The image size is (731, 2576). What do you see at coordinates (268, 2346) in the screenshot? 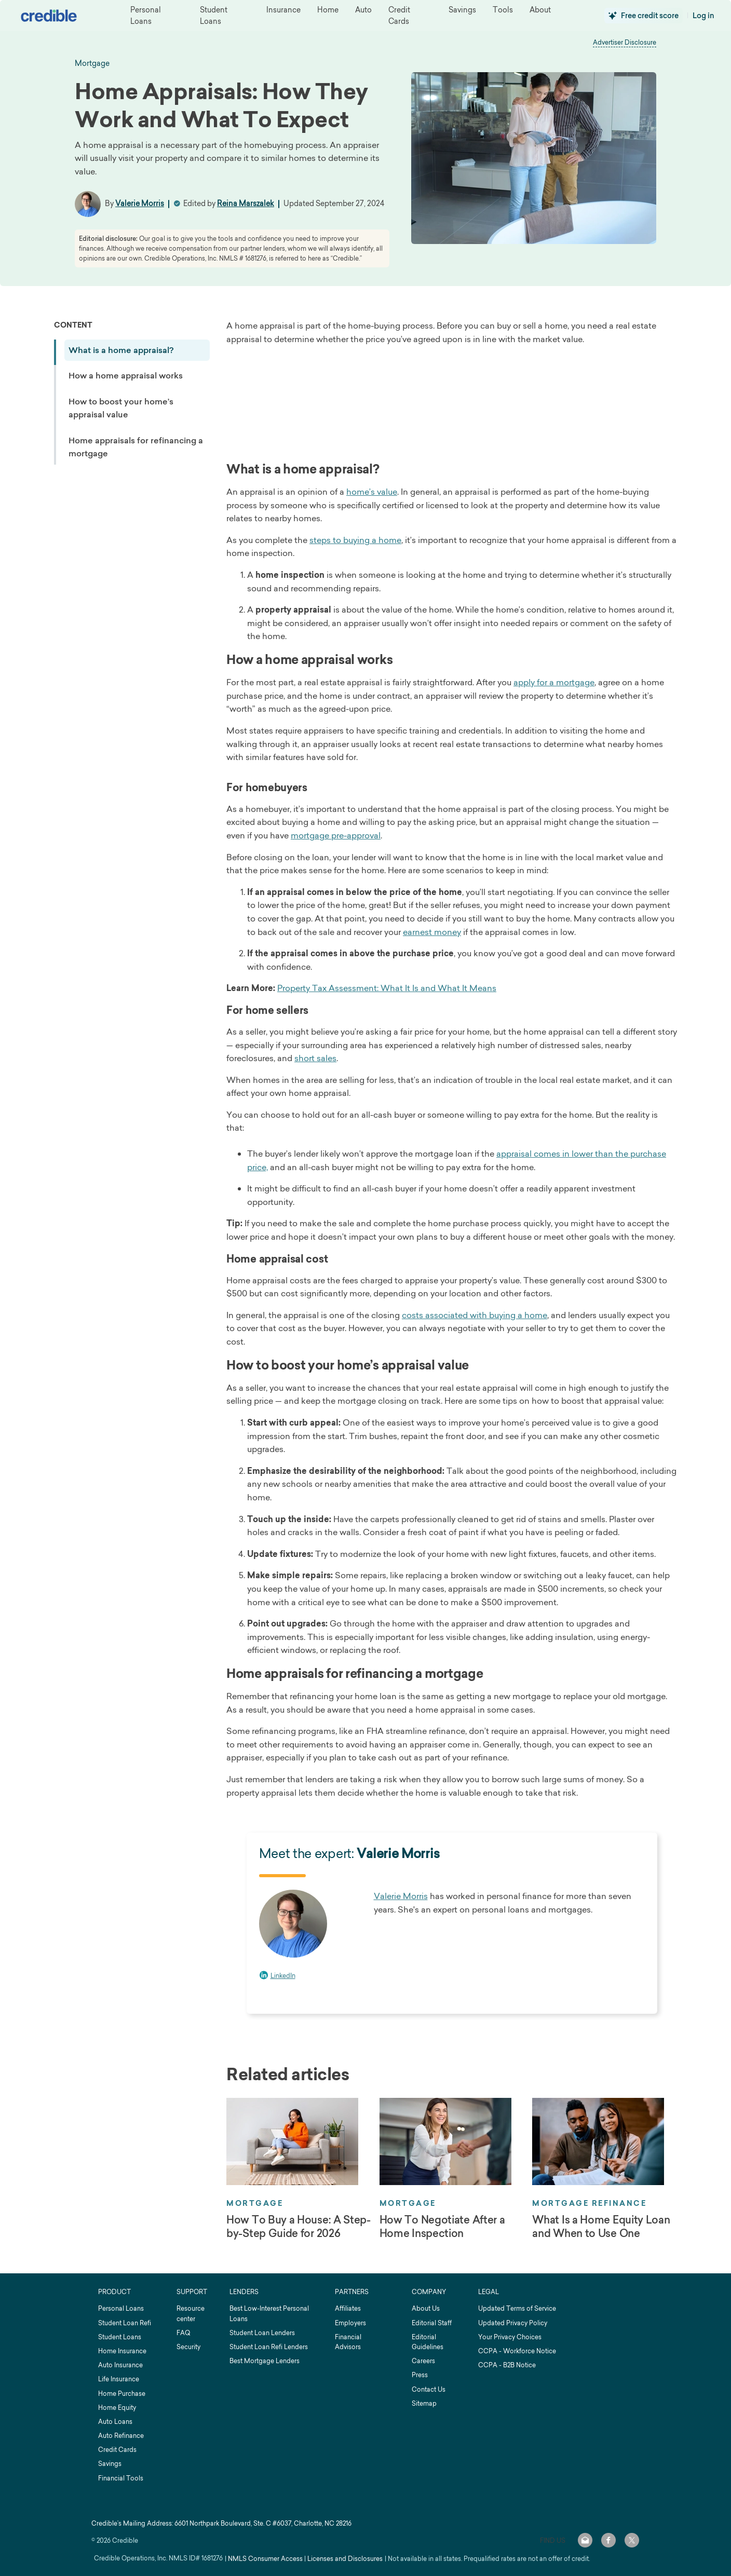
I see `Student Loan Refi Lenders` at bounding box center [268, 2346].